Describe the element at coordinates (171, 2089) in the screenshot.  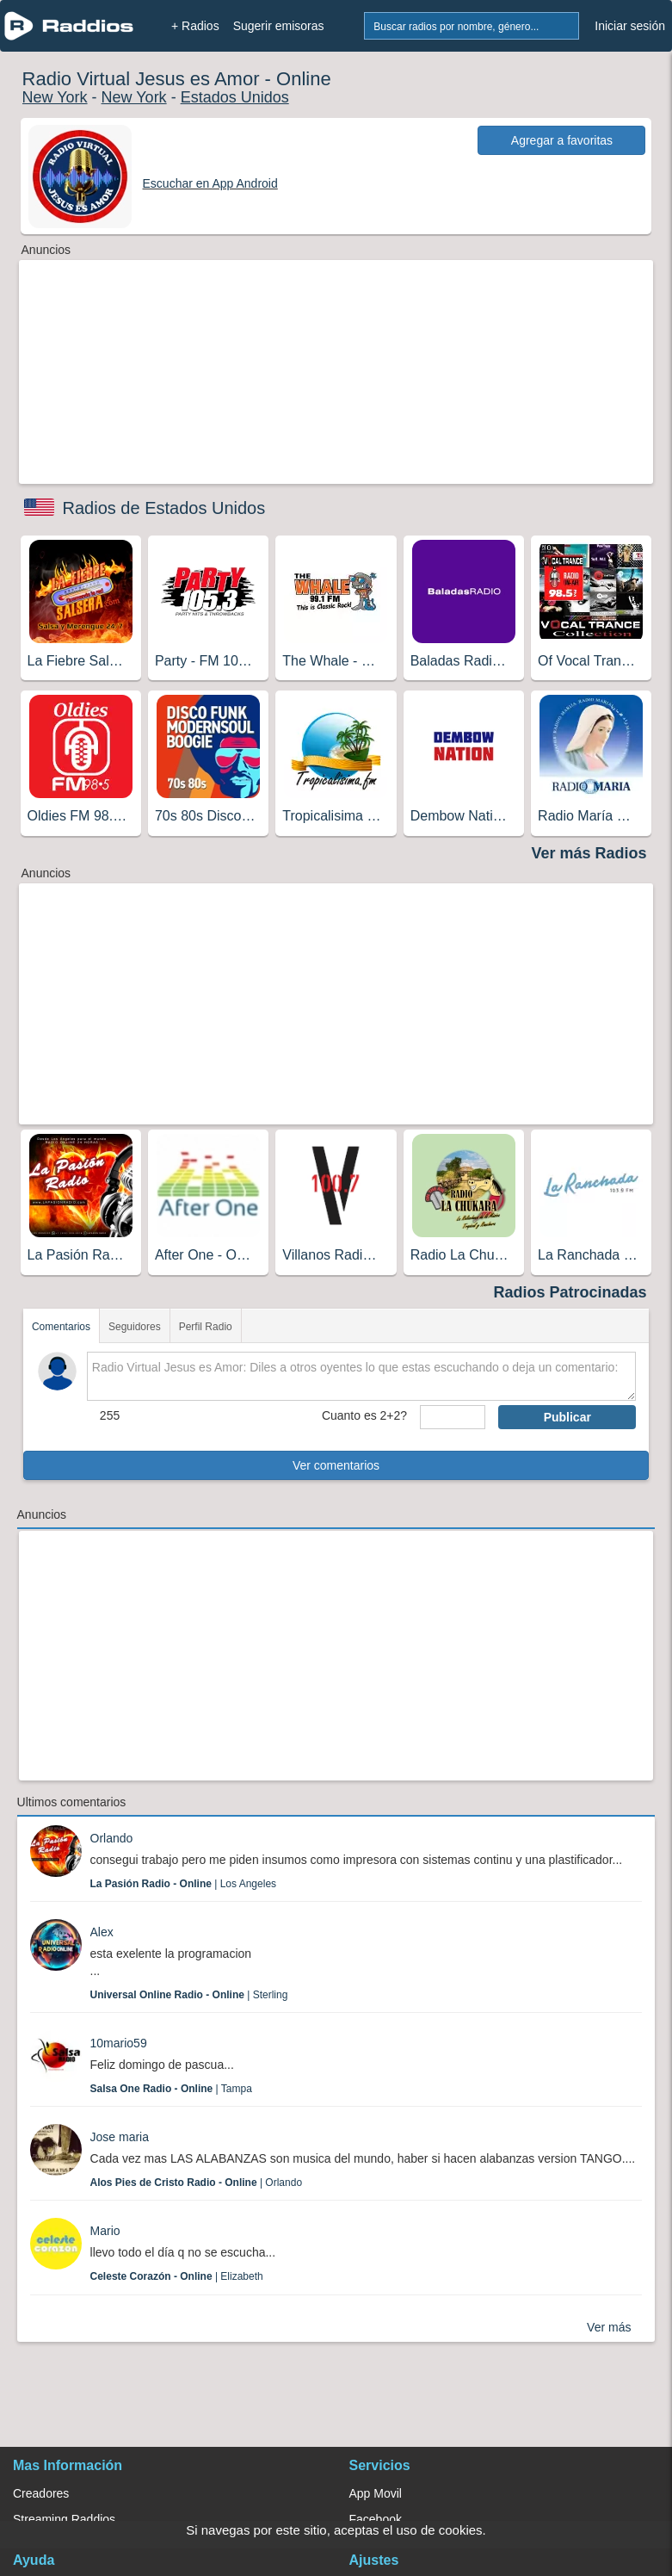
I see `| Tampa` at that location.